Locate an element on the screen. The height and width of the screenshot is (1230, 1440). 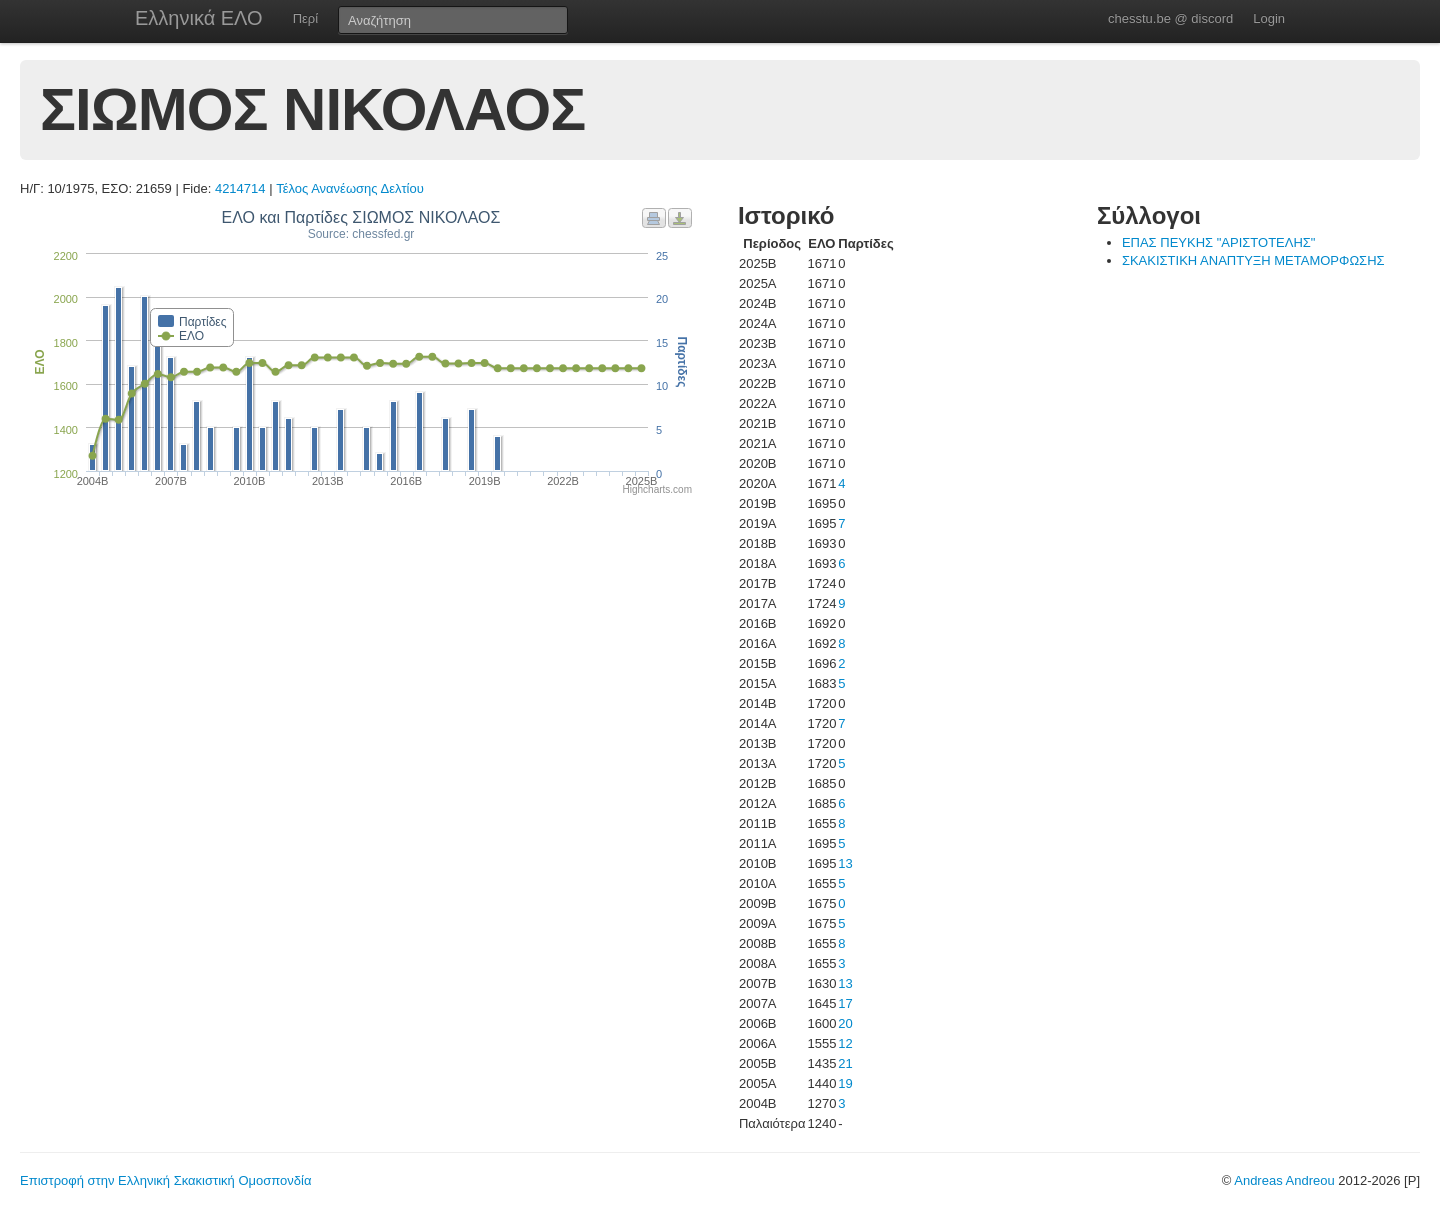
17 is located at coordinates (845, 1003).